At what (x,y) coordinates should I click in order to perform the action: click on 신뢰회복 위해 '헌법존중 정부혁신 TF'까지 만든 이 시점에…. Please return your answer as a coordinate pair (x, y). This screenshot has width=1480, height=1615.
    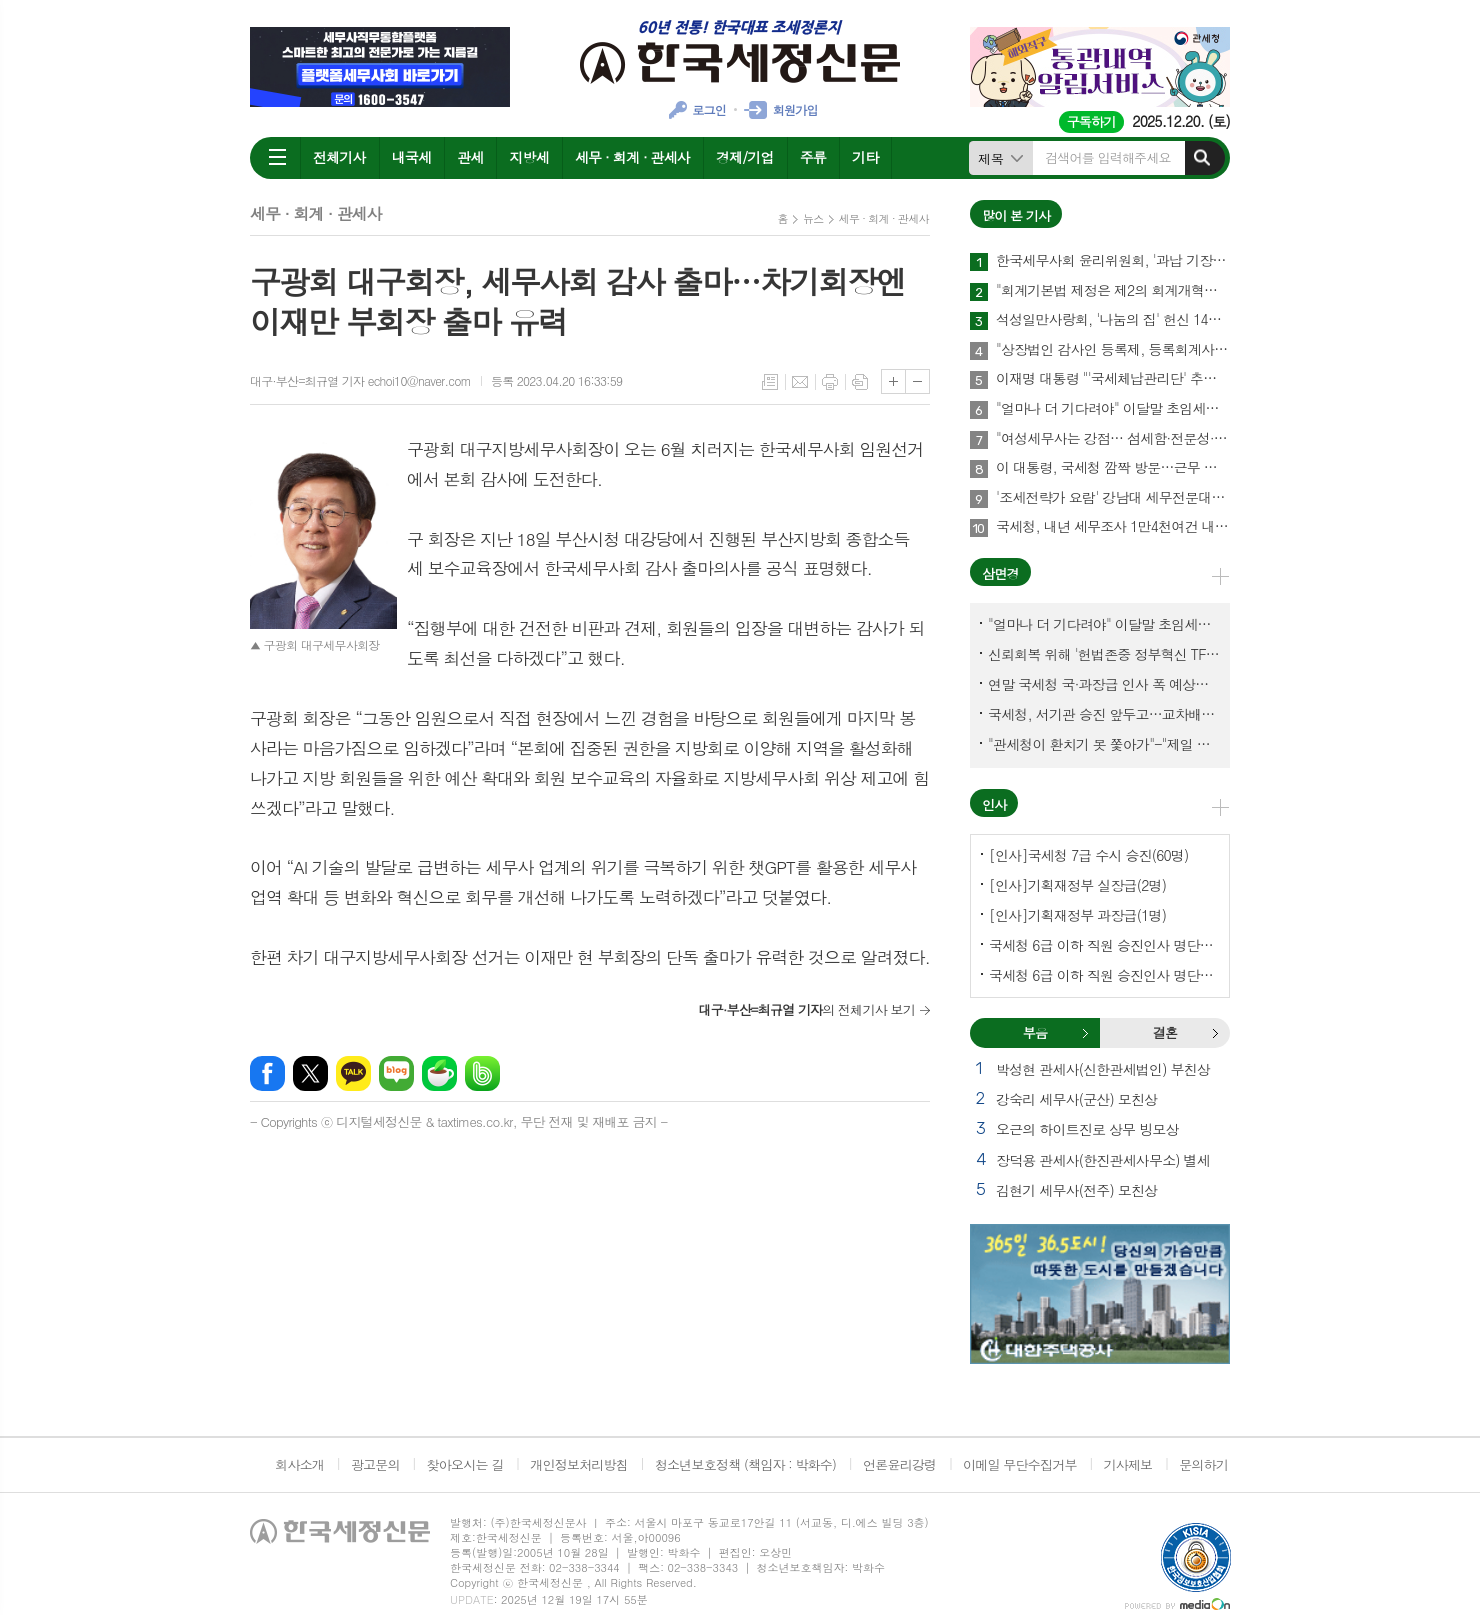
    Looking at the image, I should click on (1104, 654).